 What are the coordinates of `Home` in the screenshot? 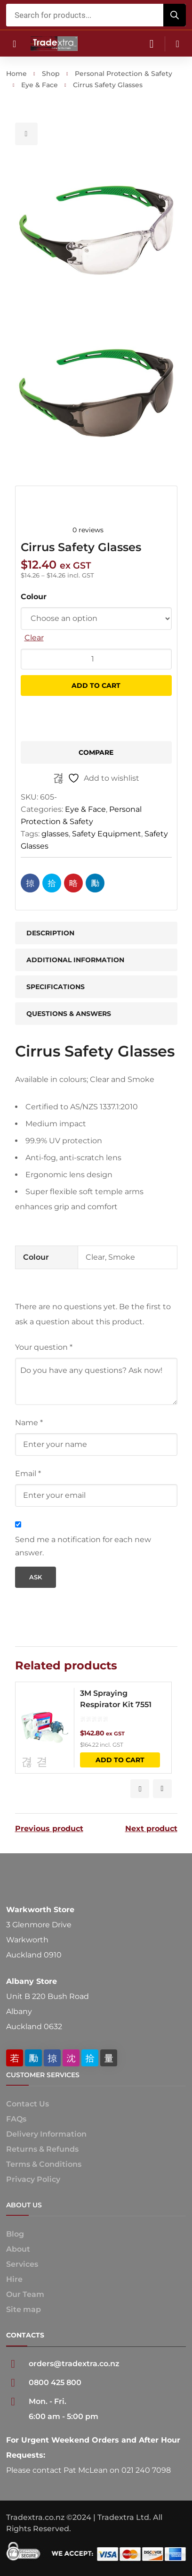 It's located at (16, 73).